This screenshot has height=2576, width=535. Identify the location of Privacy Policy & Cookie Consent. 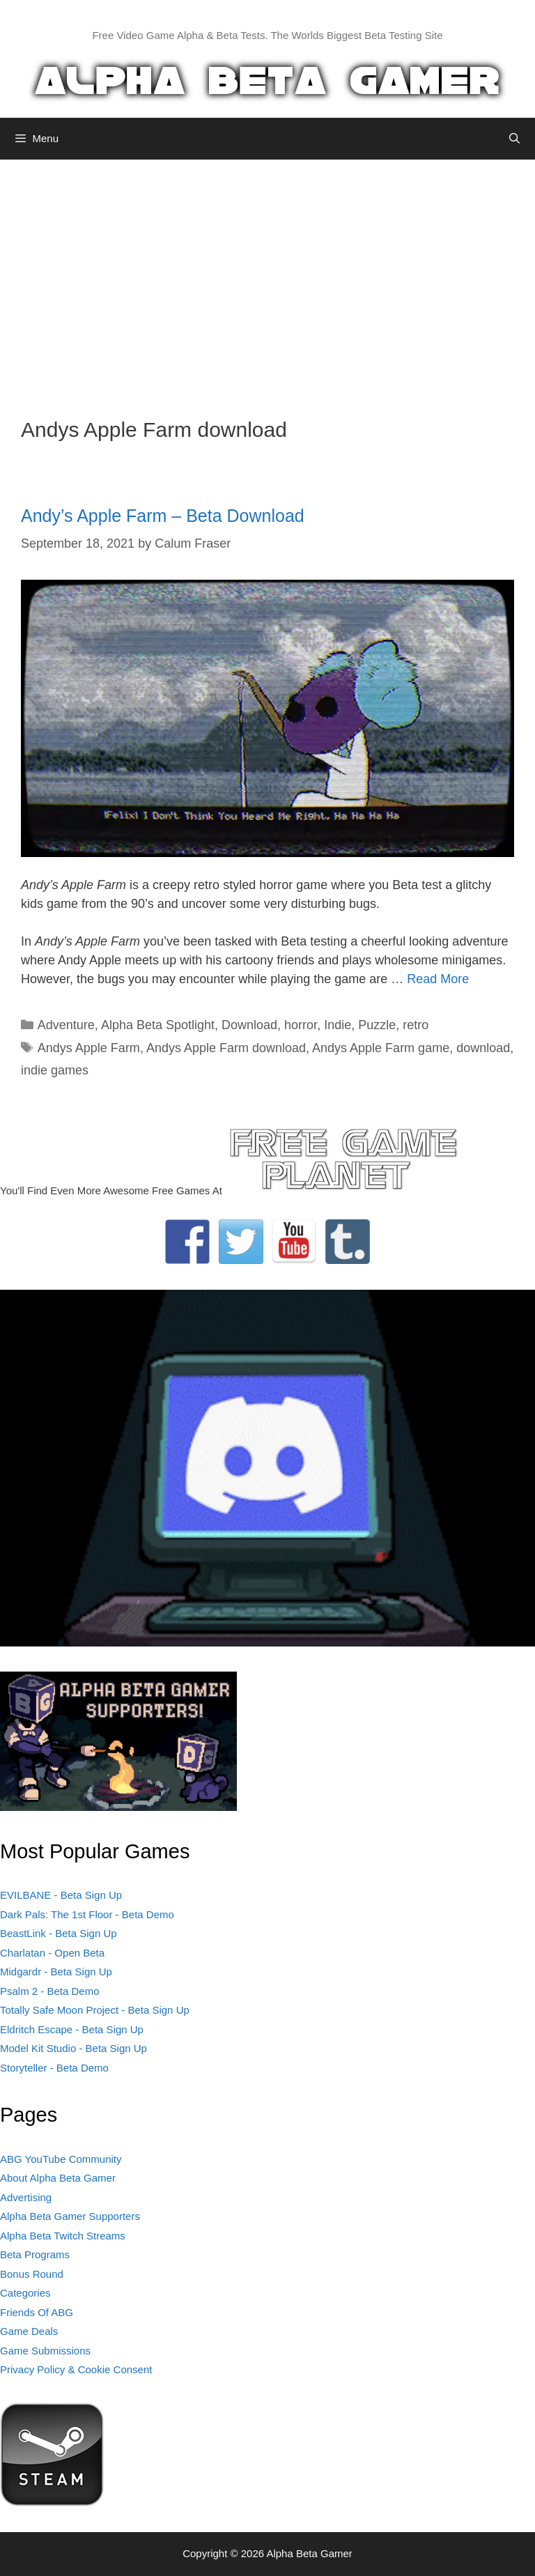
(76, 2369).